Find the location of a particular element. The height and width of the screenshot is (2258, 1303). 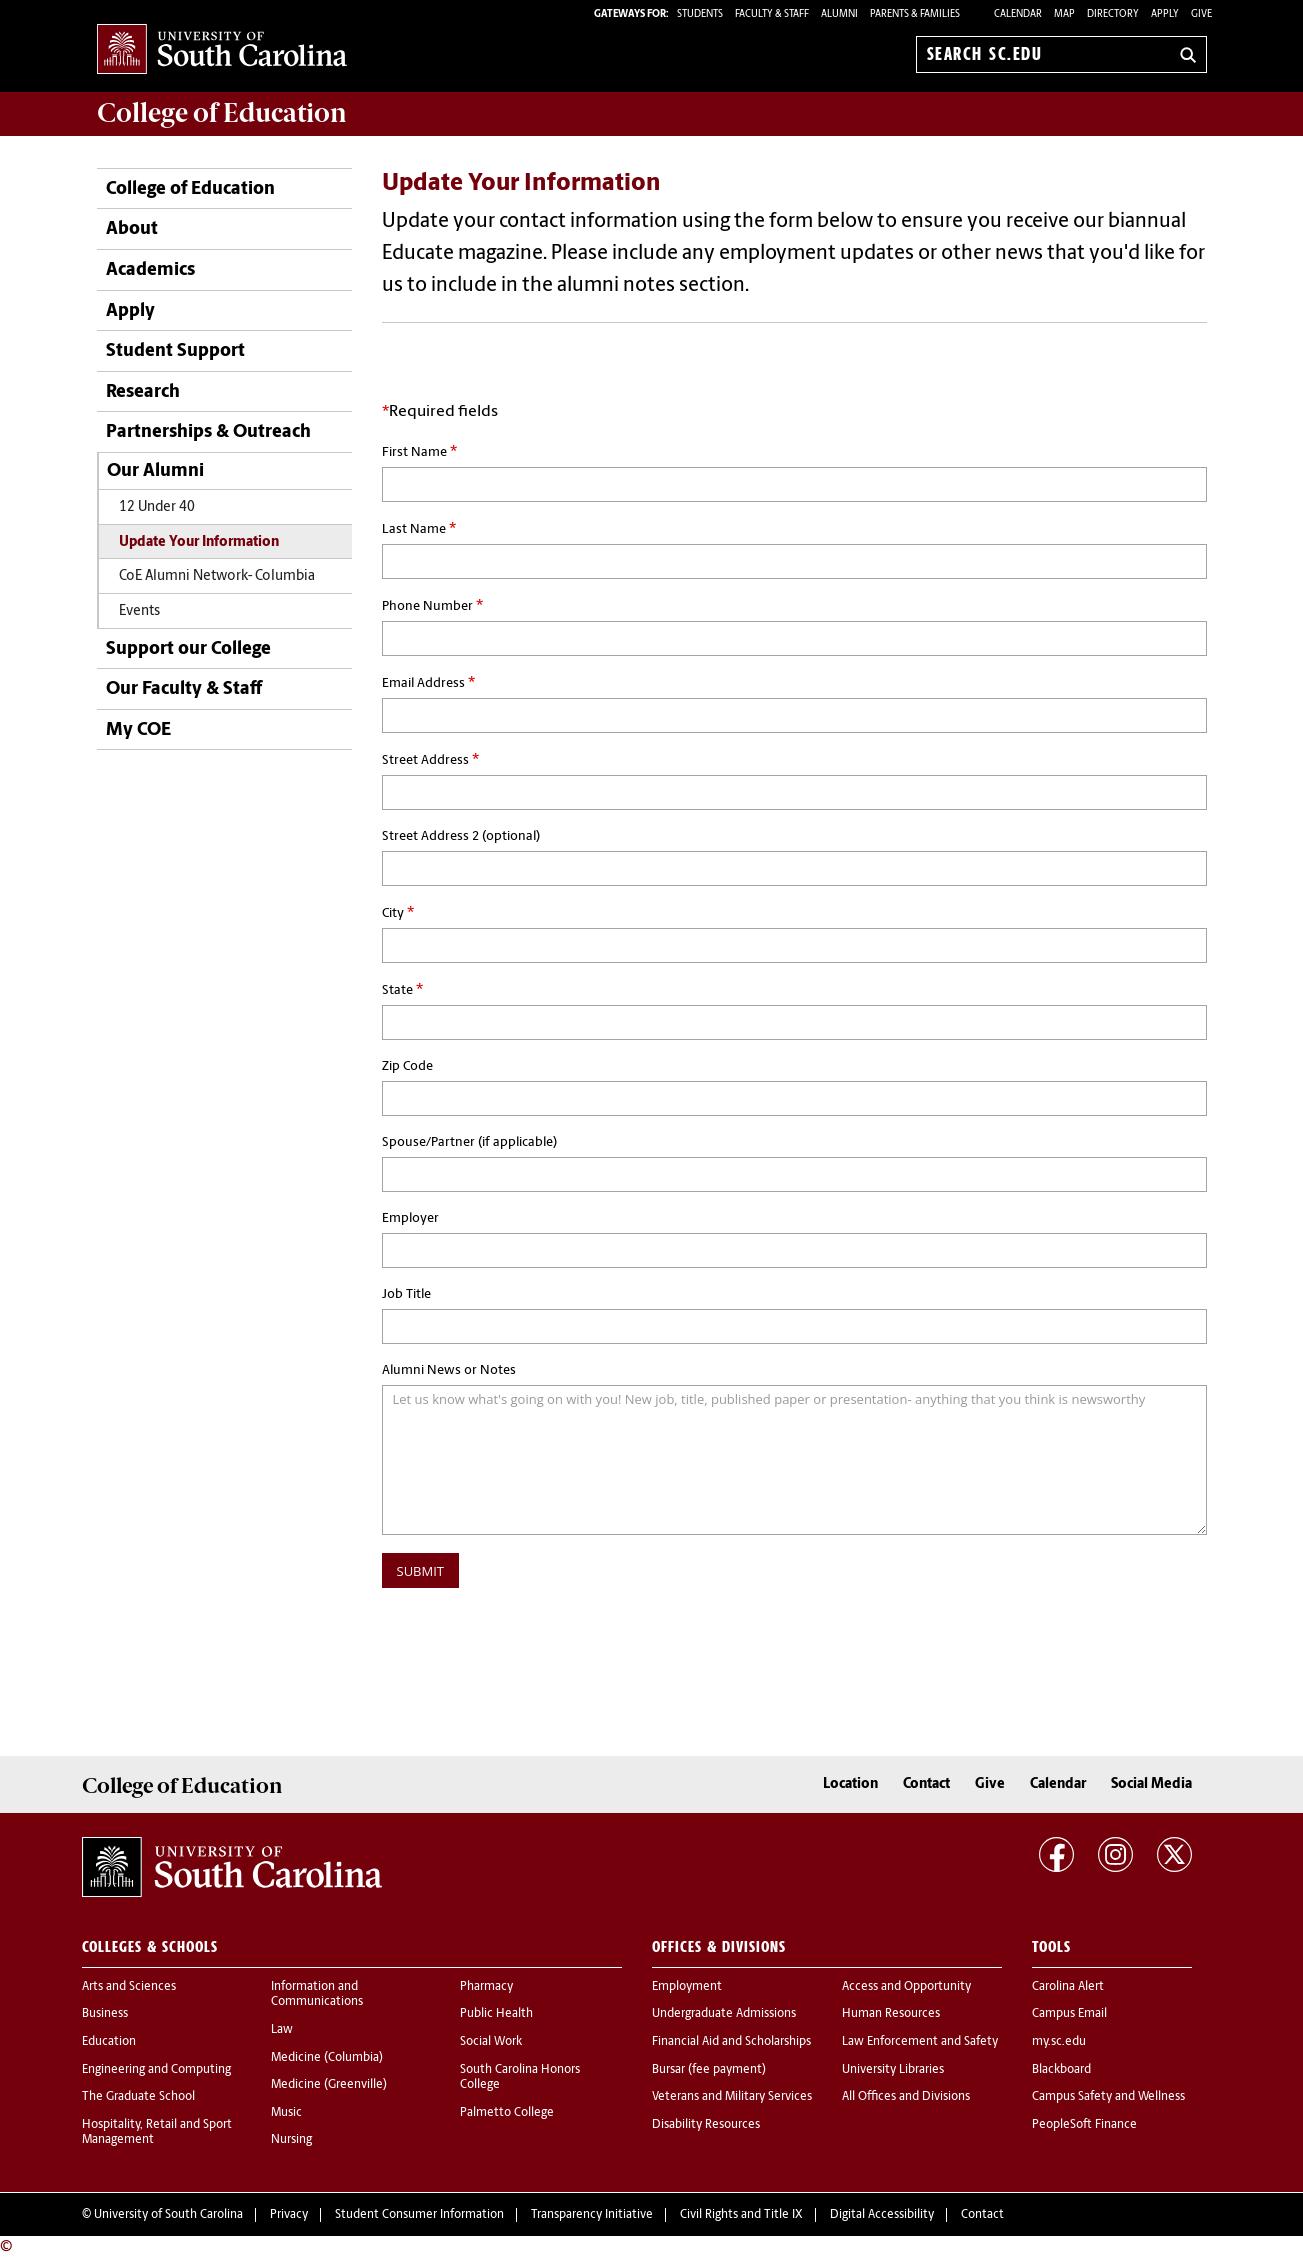

All Offices and Divisions is located at coordinates (906, 2097).